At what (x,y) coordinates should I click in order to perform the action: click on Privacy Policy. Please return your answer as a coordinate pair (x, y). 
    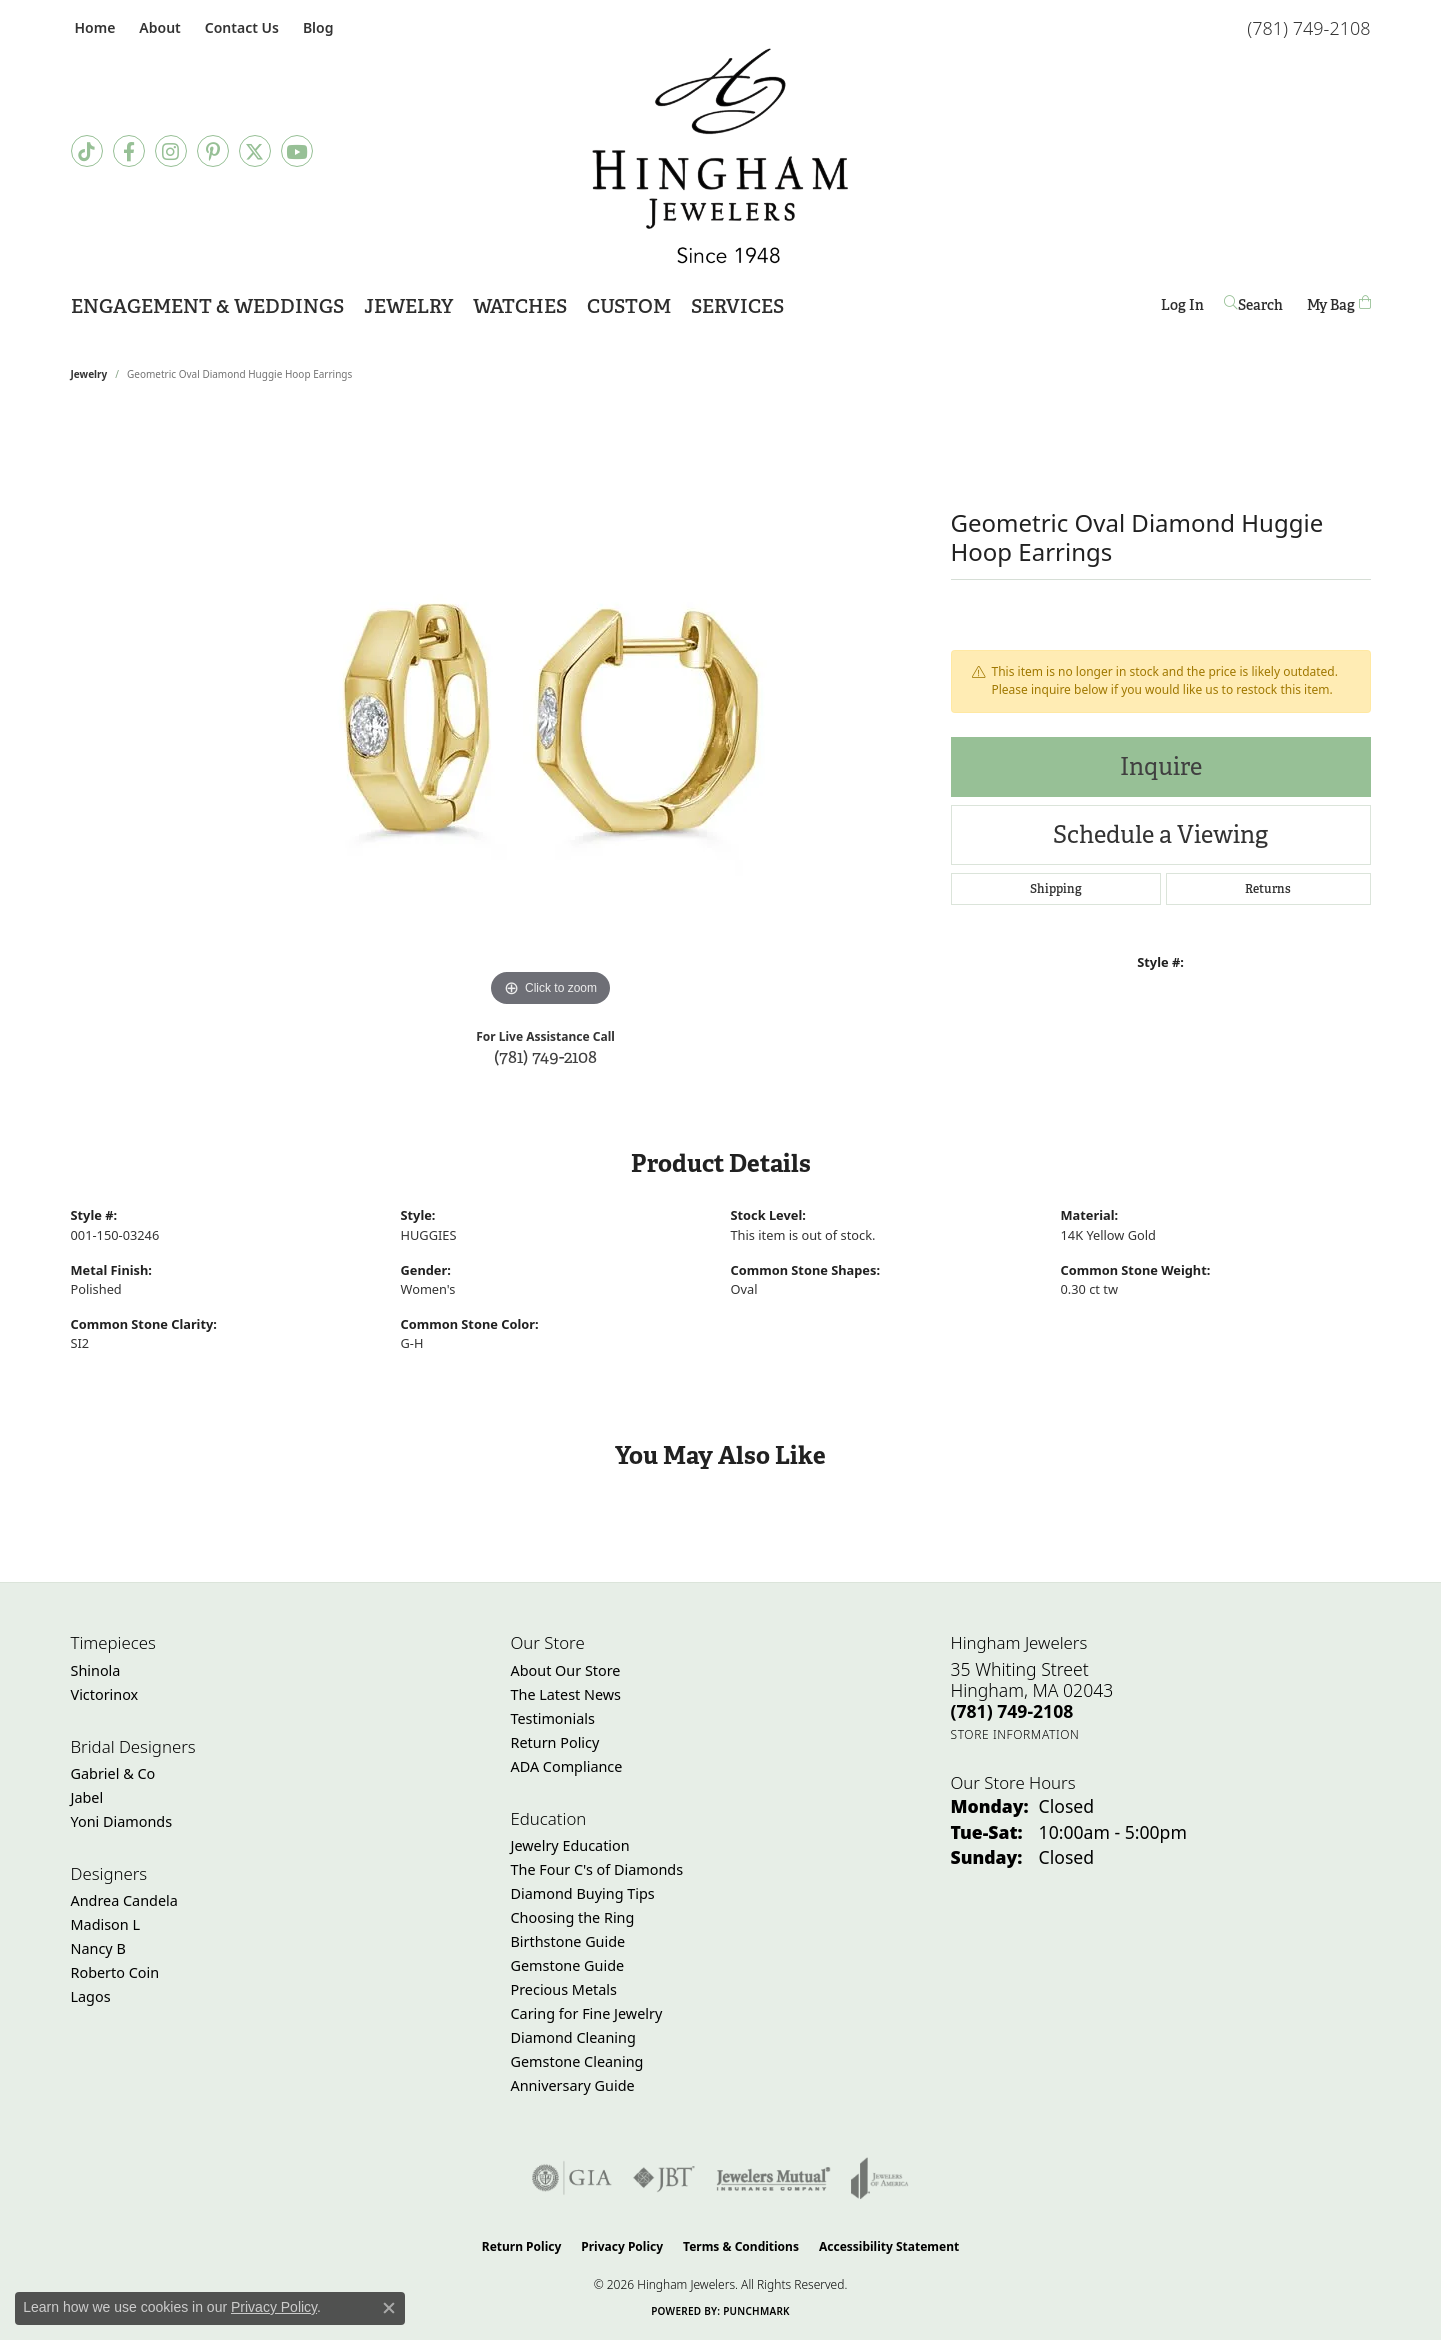
    Looking at the image, I should click on (622, 2246).